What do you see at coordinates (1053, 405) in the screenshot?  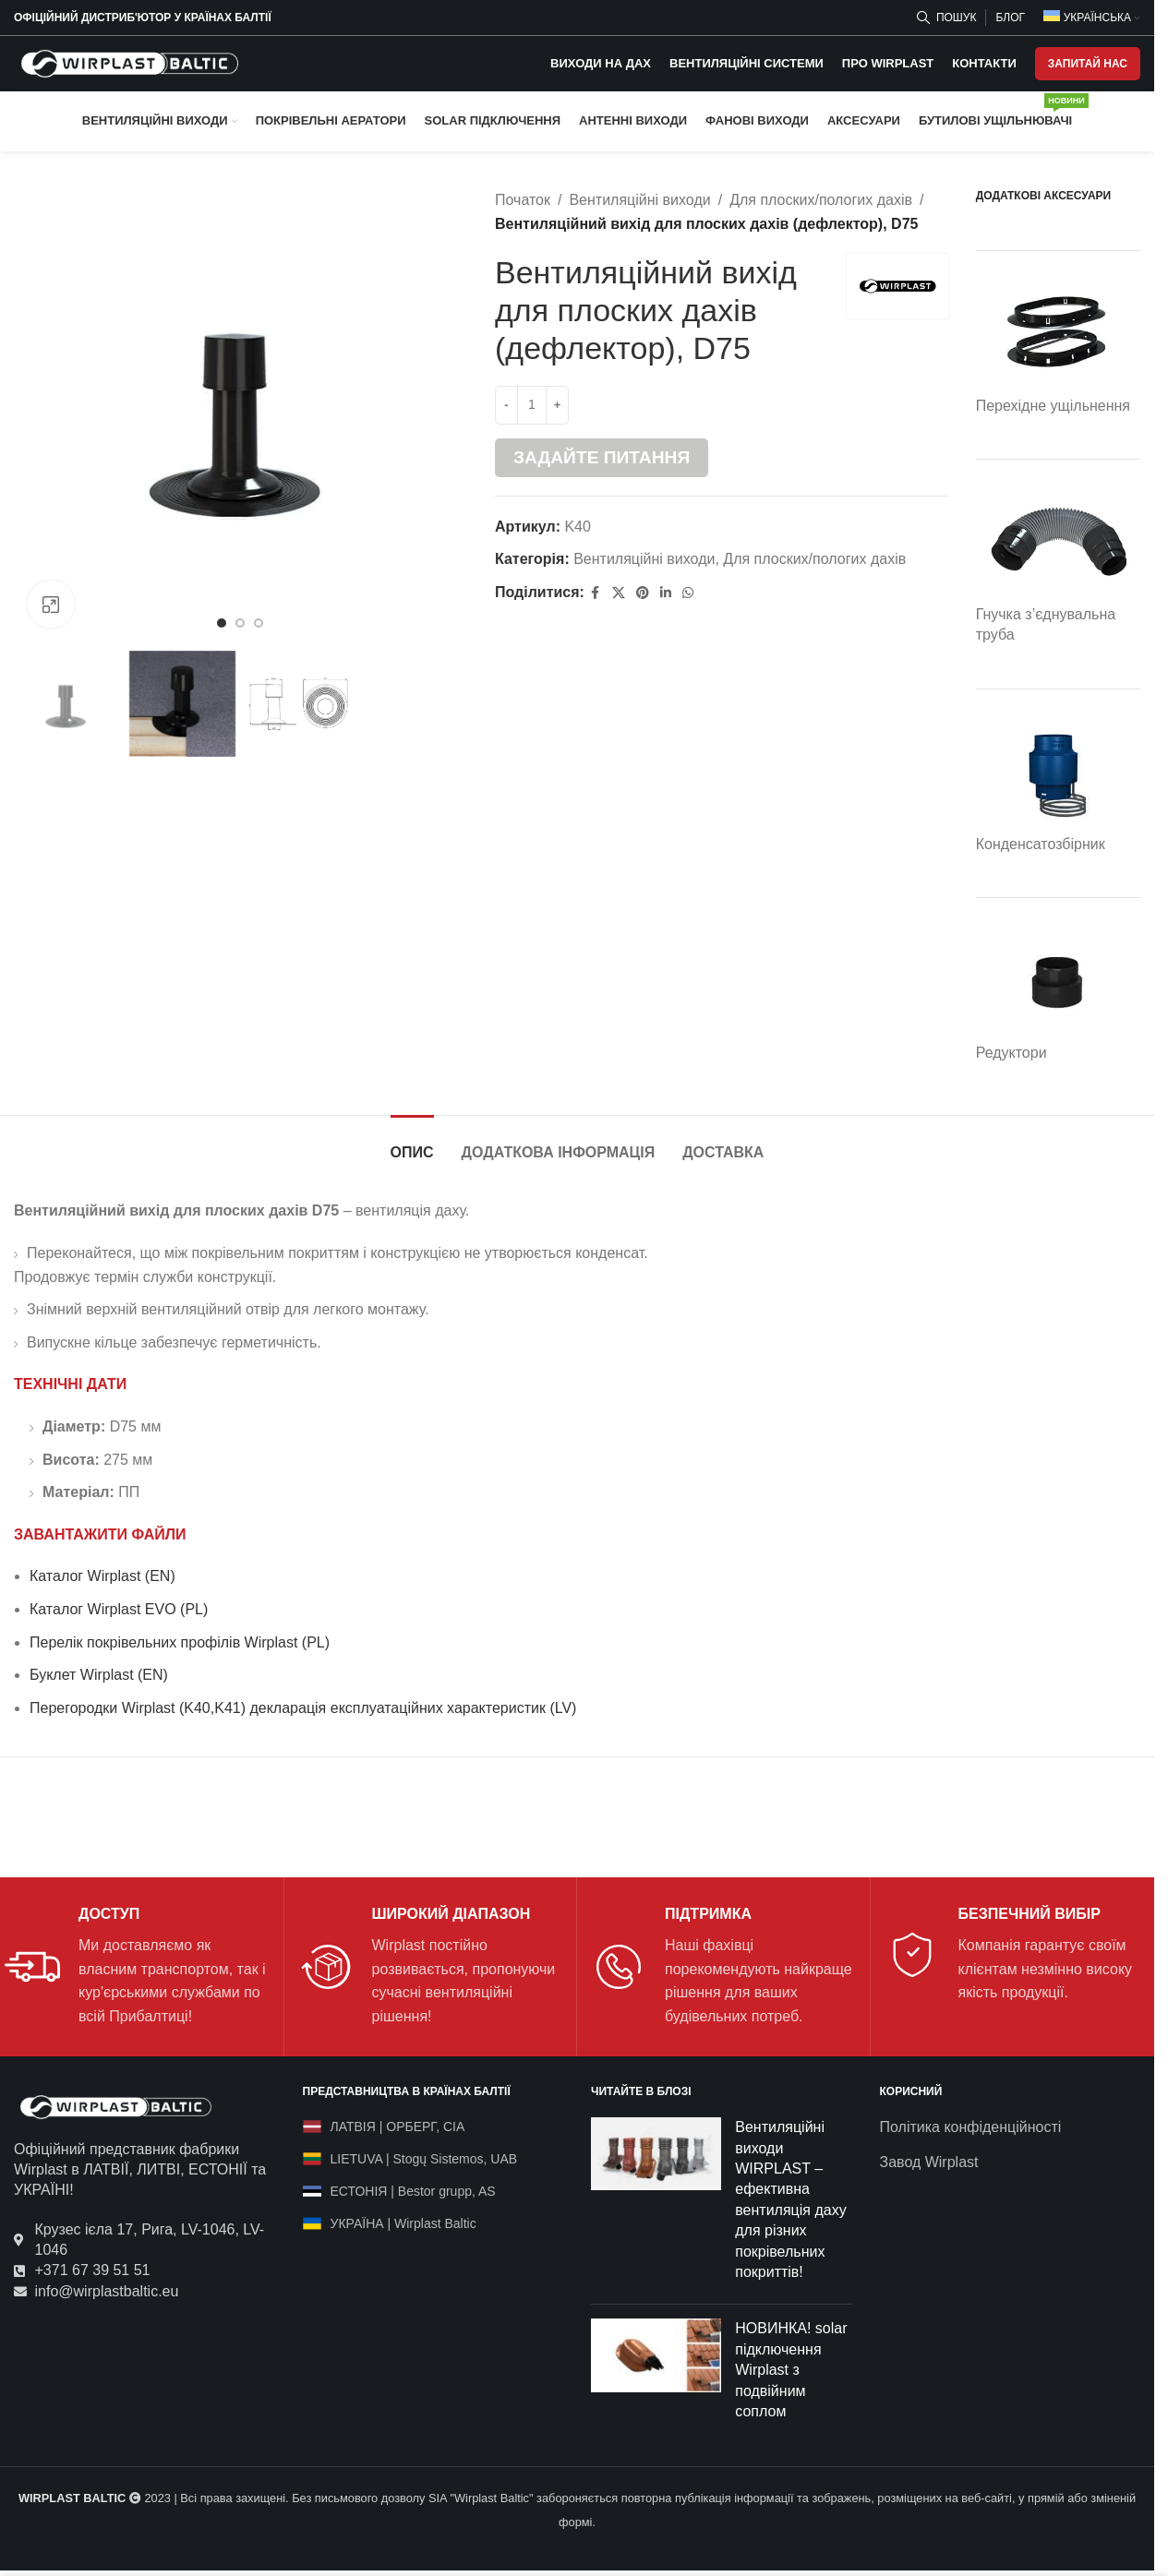 I see `Перехідне ущільнення` at bounding box center [1053, 405].